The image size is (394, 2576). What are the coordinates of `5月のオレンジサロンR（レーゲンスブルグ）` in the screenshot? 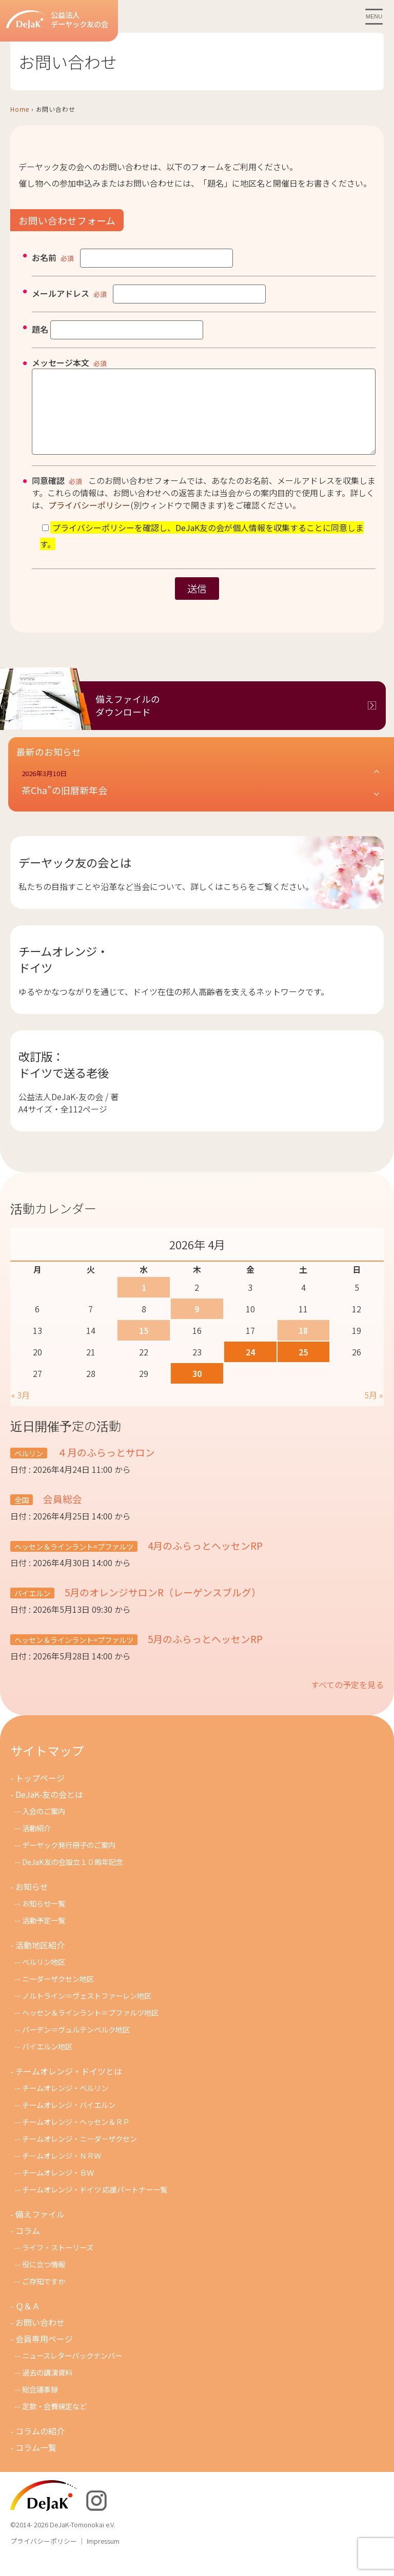 It's located at (162, 1607).